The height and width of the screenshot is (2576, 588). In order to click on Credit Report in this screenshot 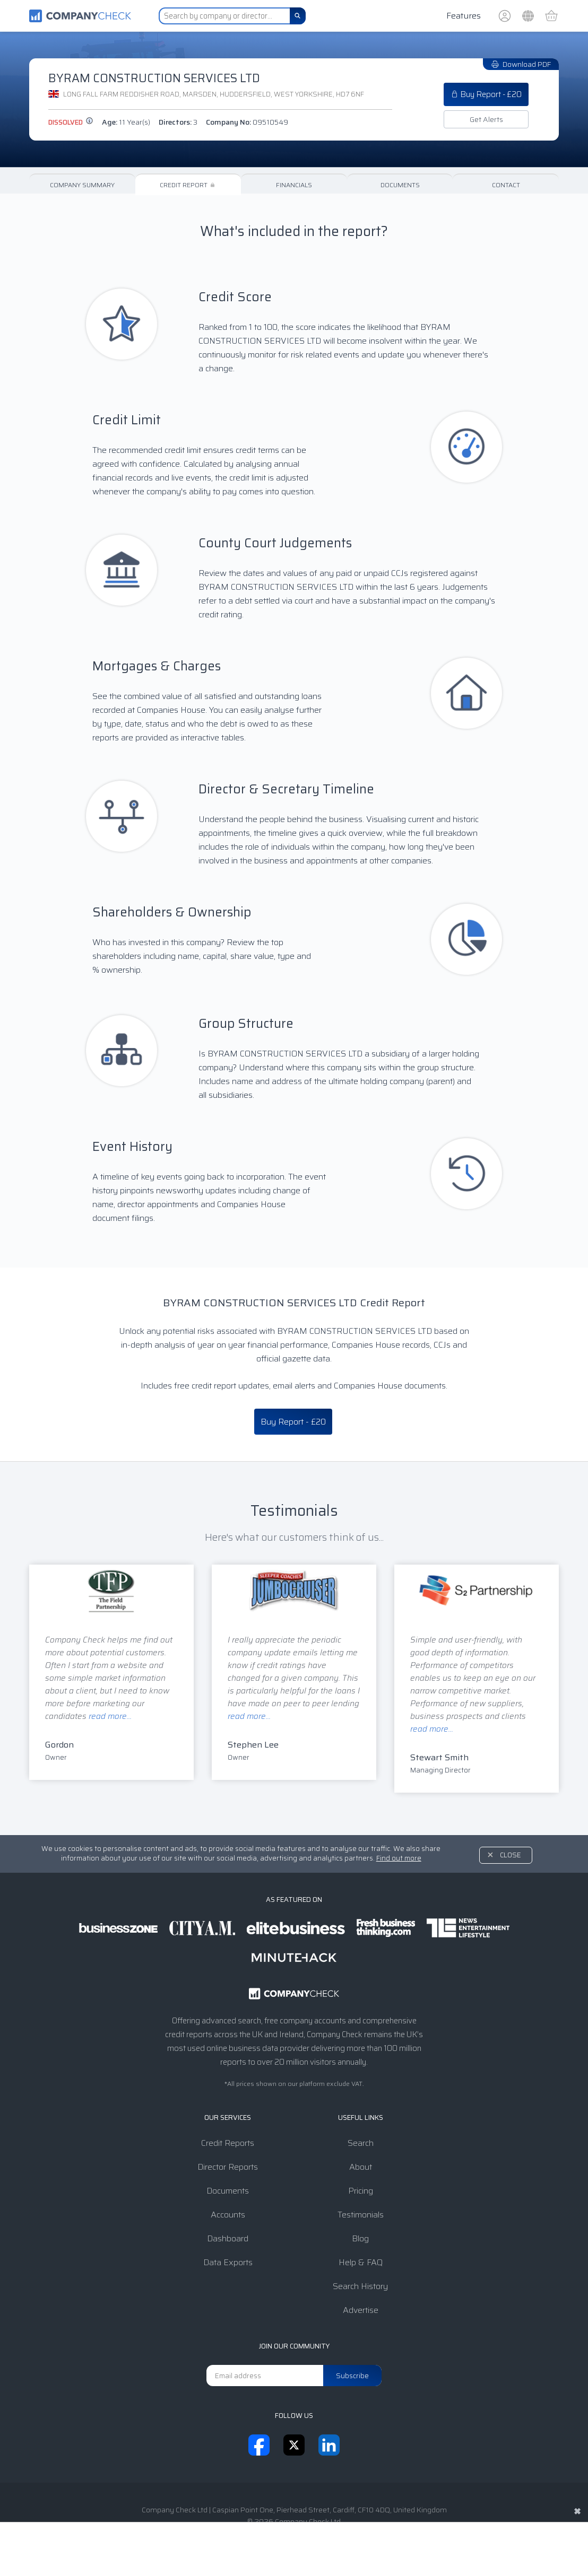, I will do `click(188, 185)`.